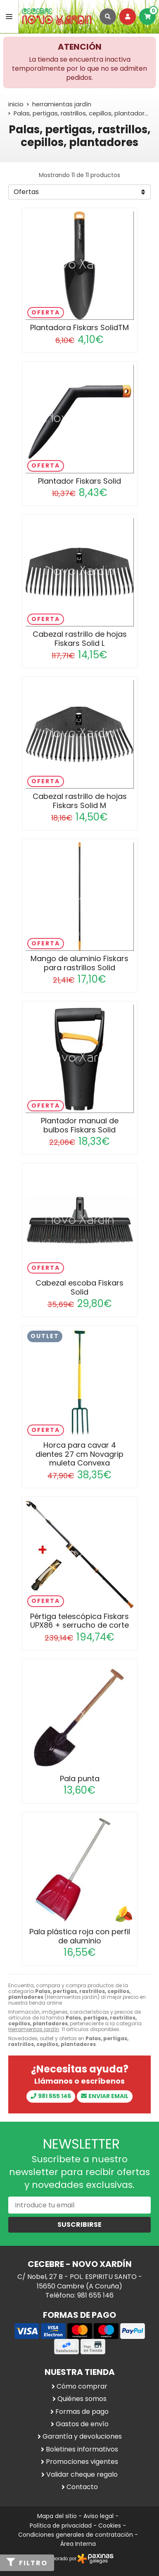 The image size is (159, 2576). Describe the element at coordinates (78, 2544) in the screenshot. I see `Área Interna` at that location.